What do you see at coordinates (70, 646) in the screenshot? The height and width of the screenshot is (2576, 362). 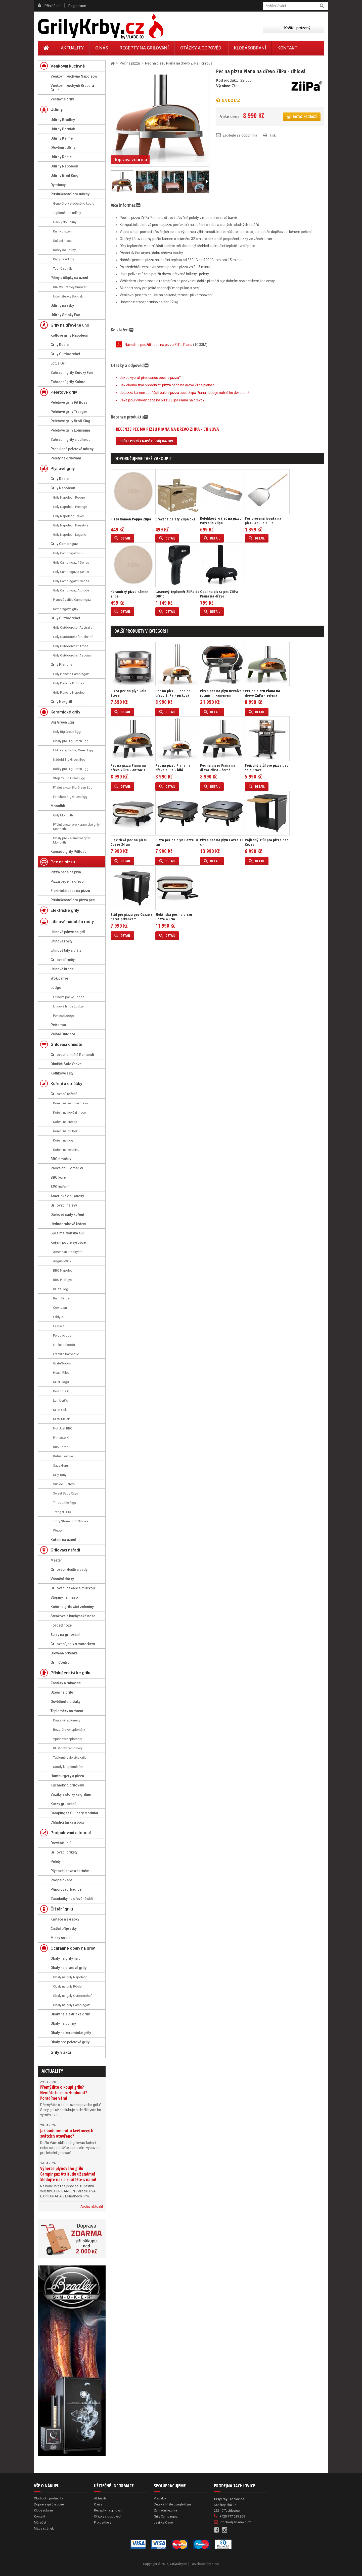 I see `Grily Outdoorchef Arosa` at bounding box center [70, 646].